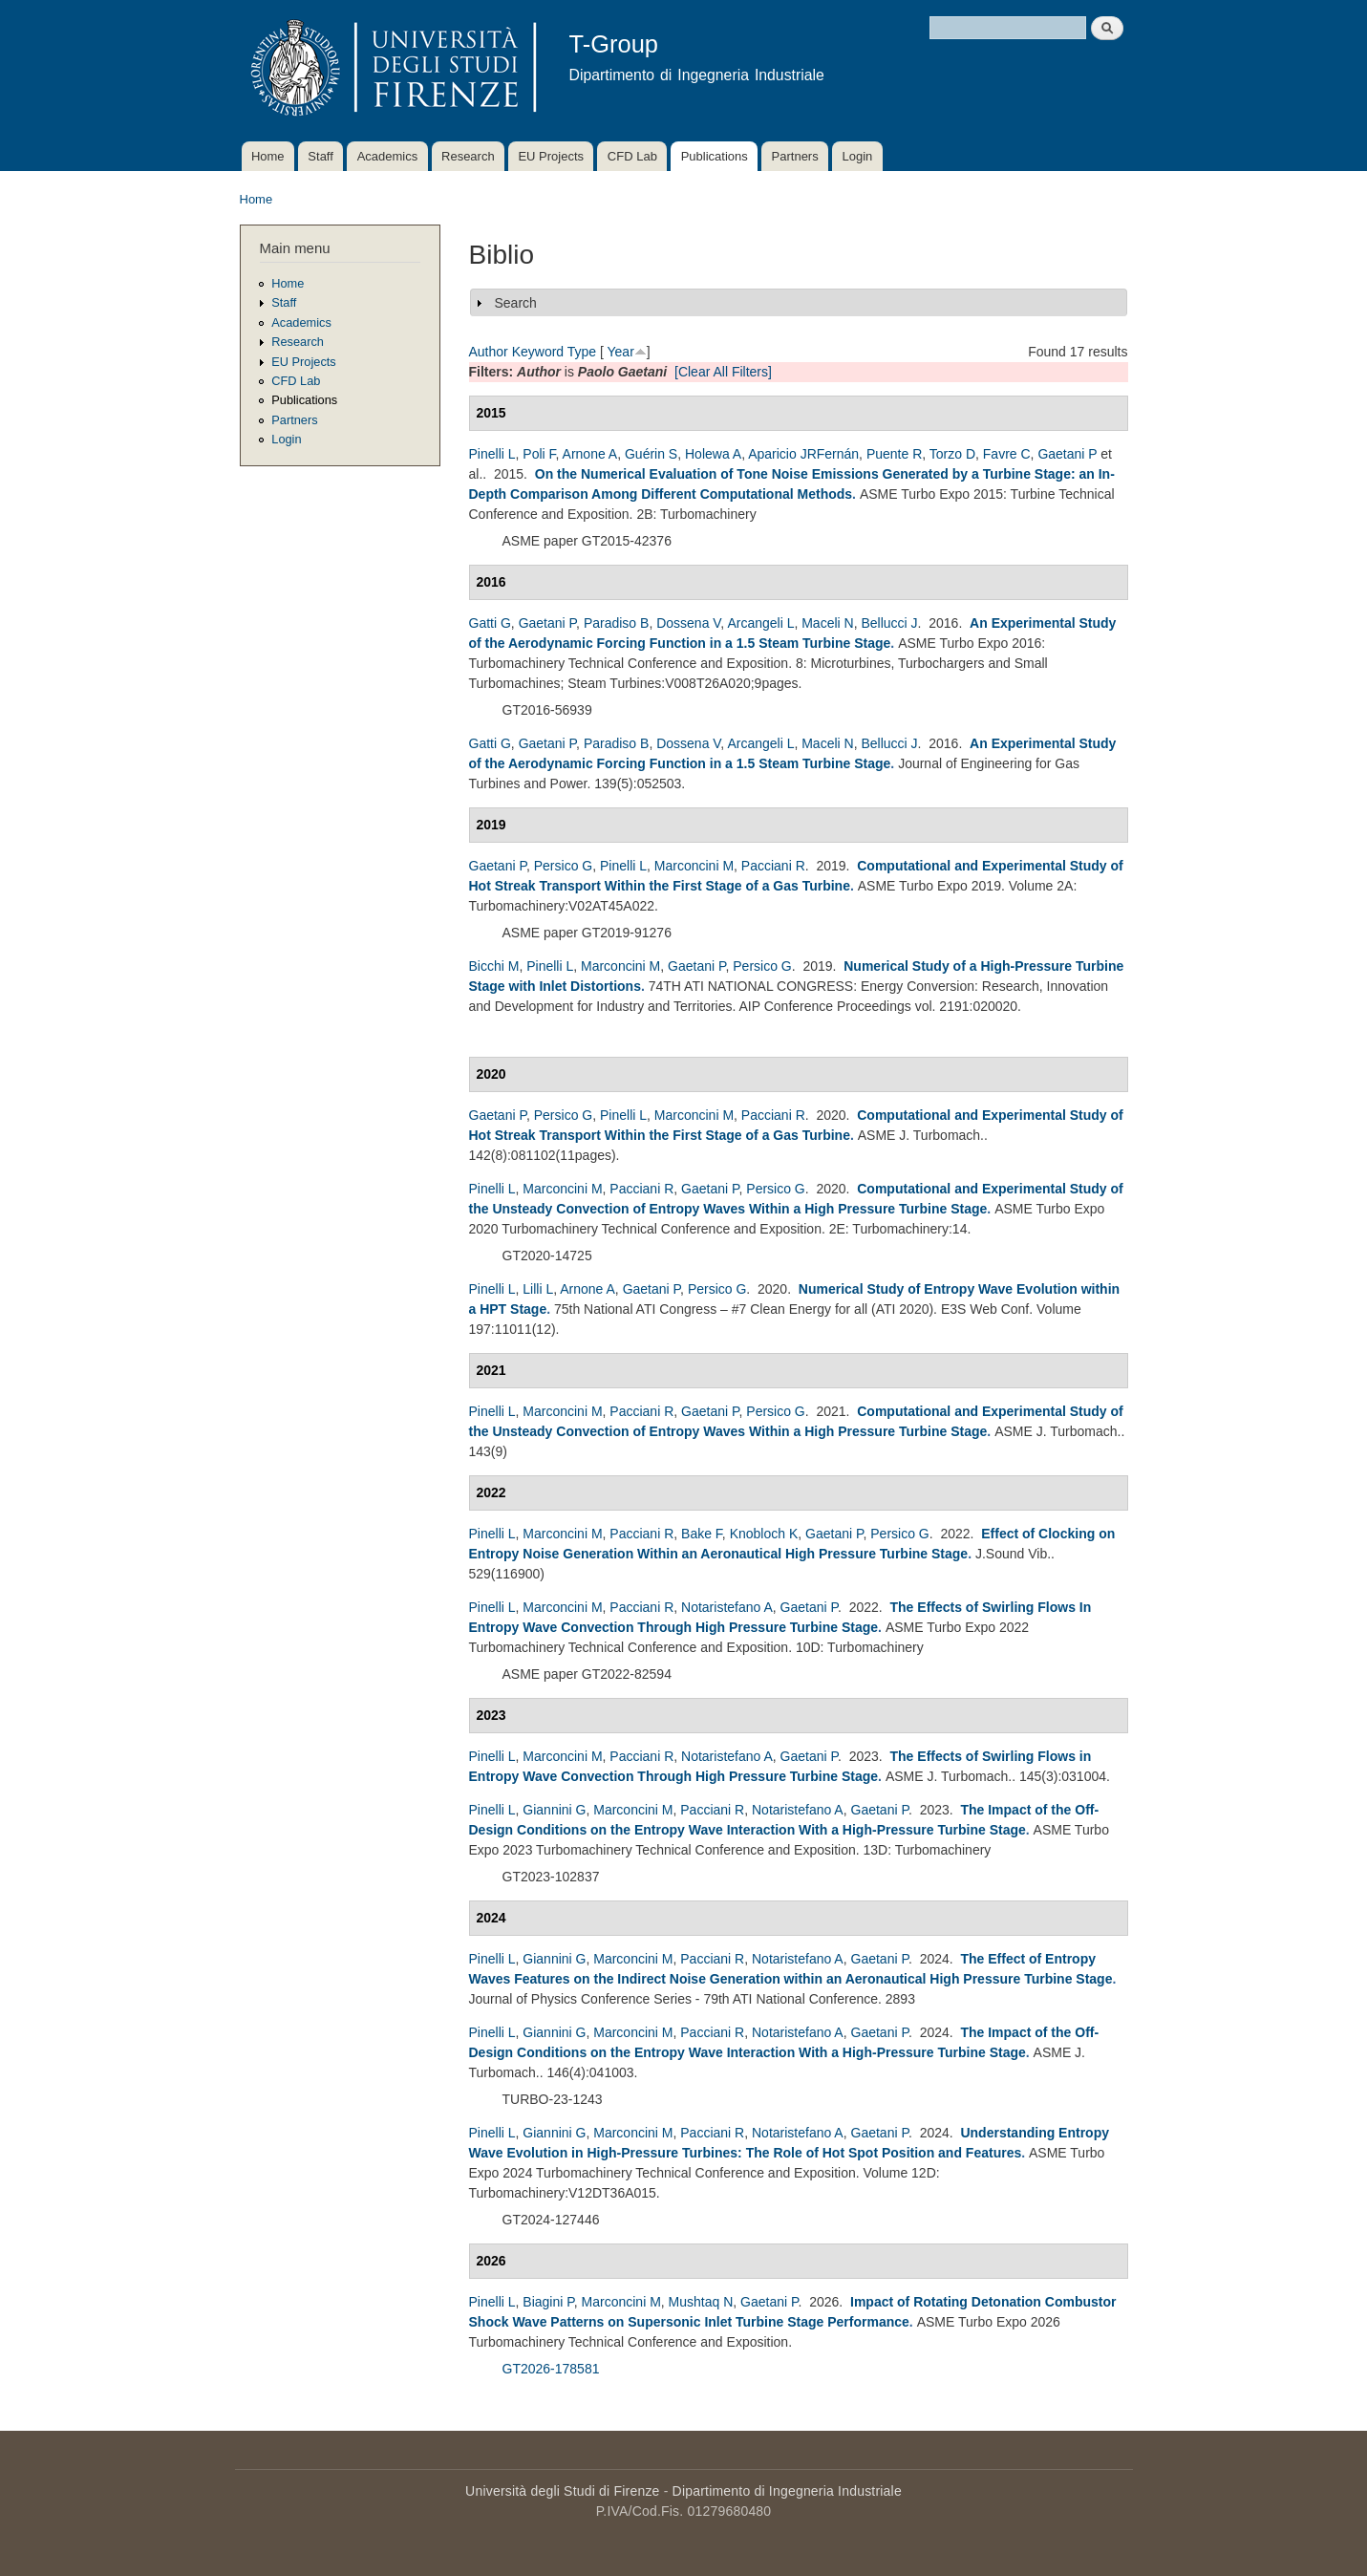 The height and width of the screenshot is (2576, 1367). What do you see at coordinates (952, 454) in the screenshot?
I see `Torzo D` at bounding box center [952, 454].